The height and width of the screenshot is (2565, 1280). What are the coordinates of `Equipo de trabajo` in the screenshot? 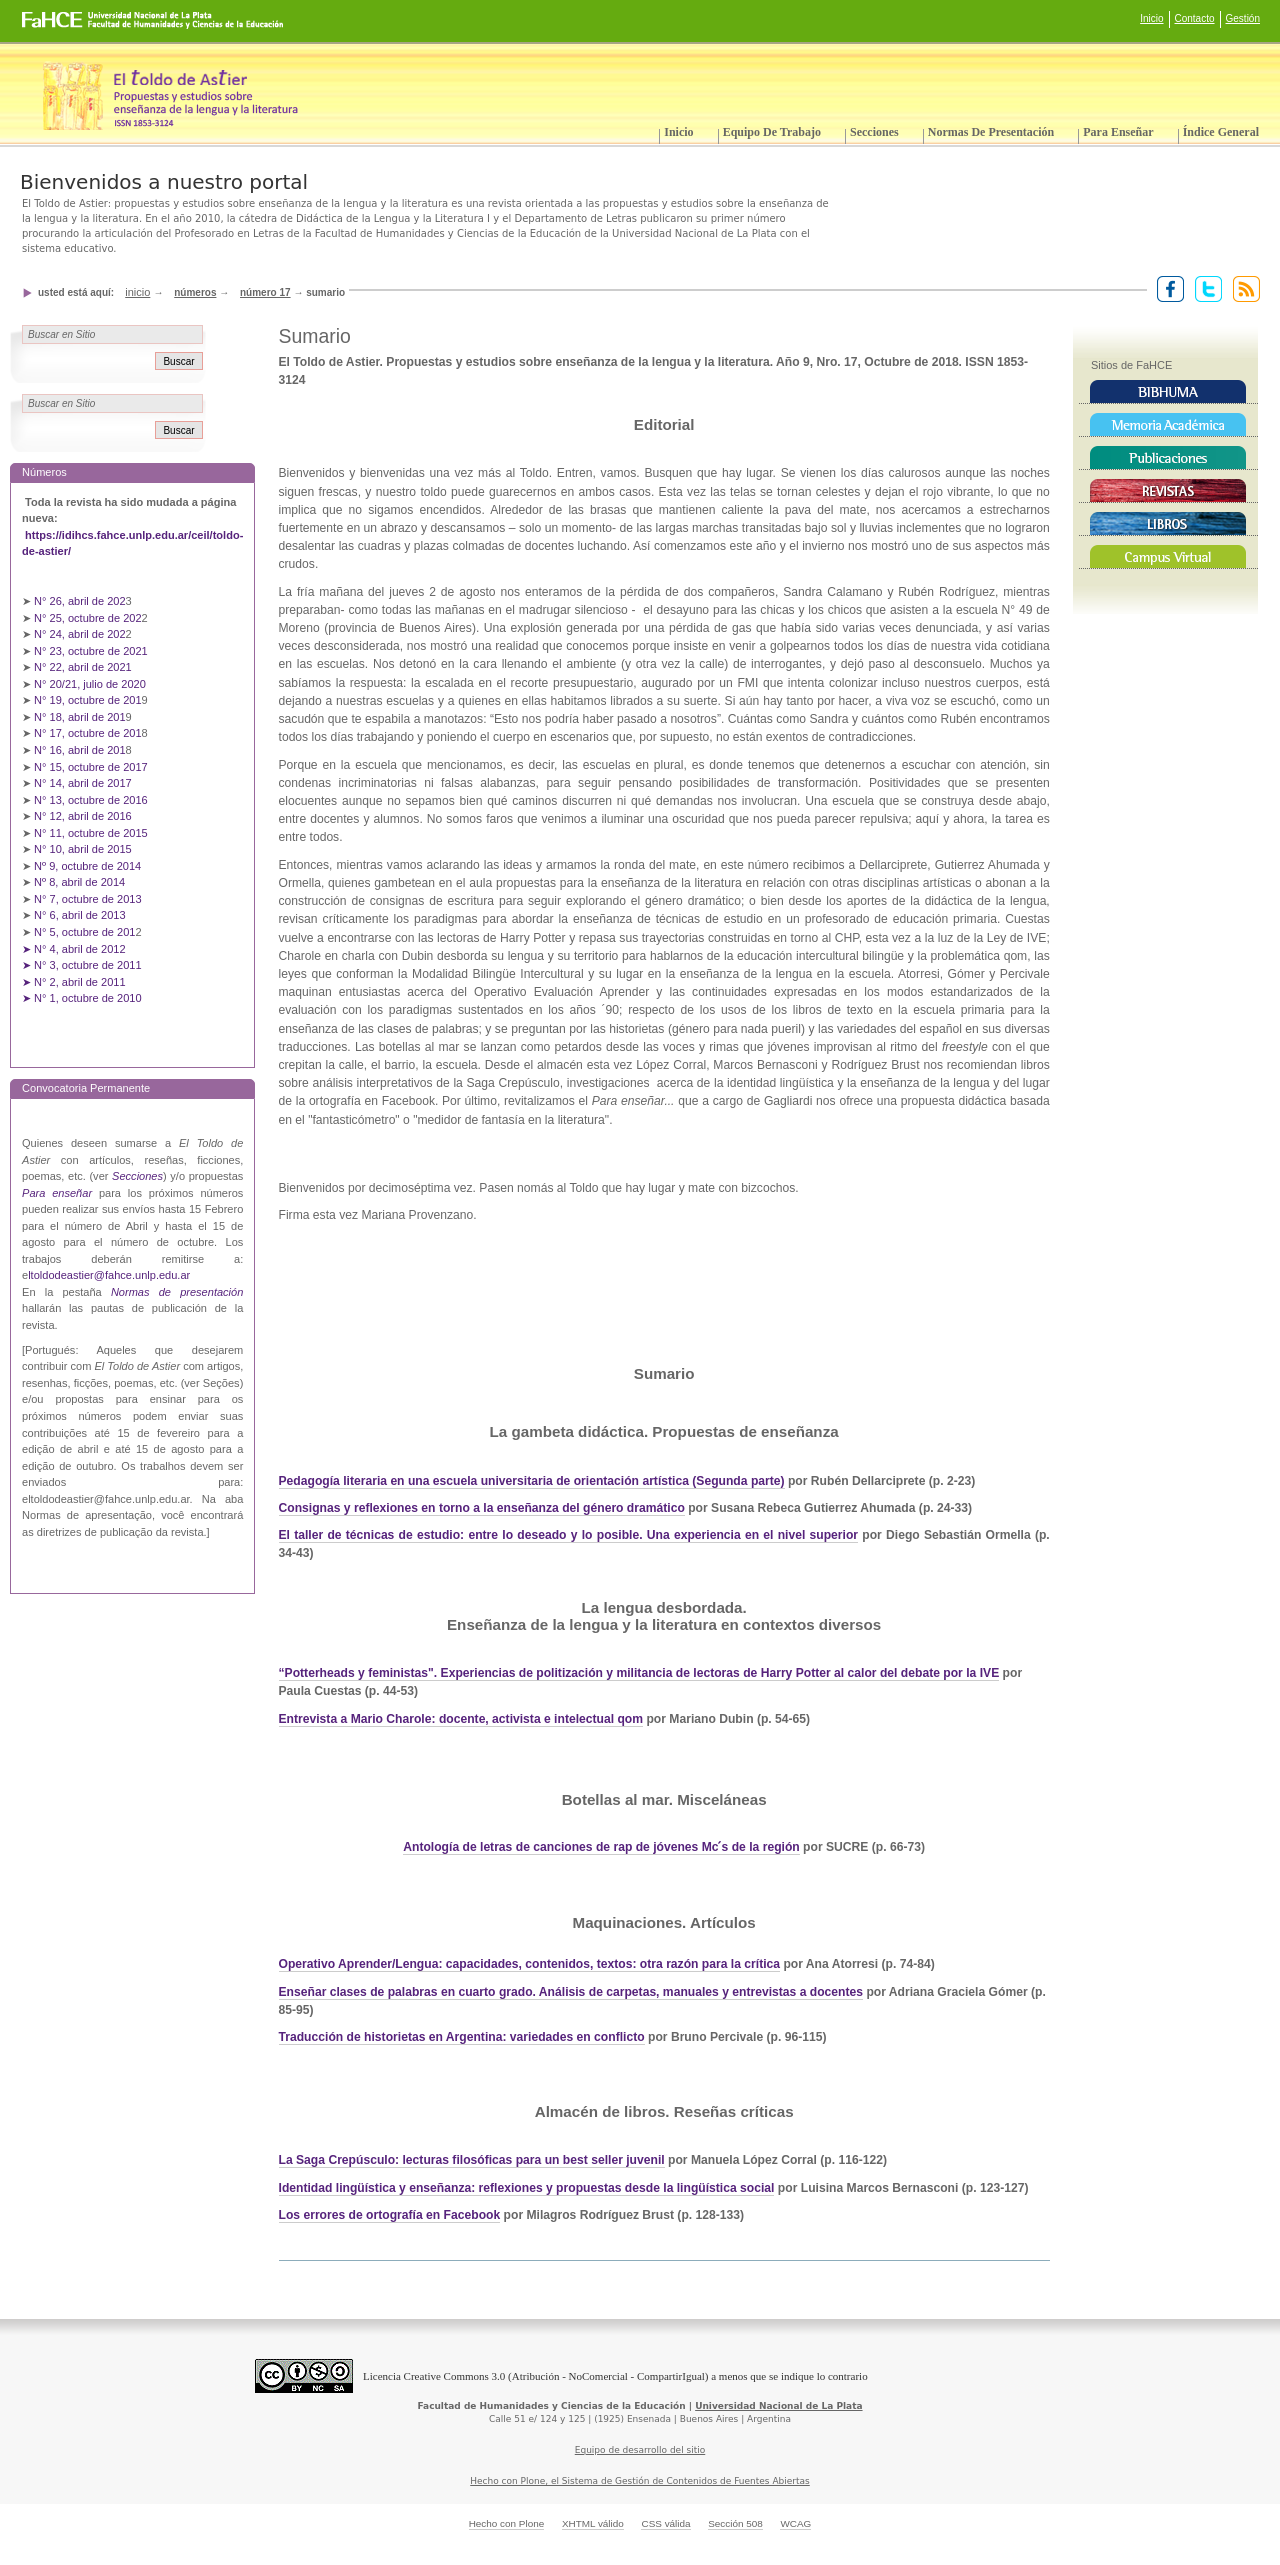 It's located at (772, 132).